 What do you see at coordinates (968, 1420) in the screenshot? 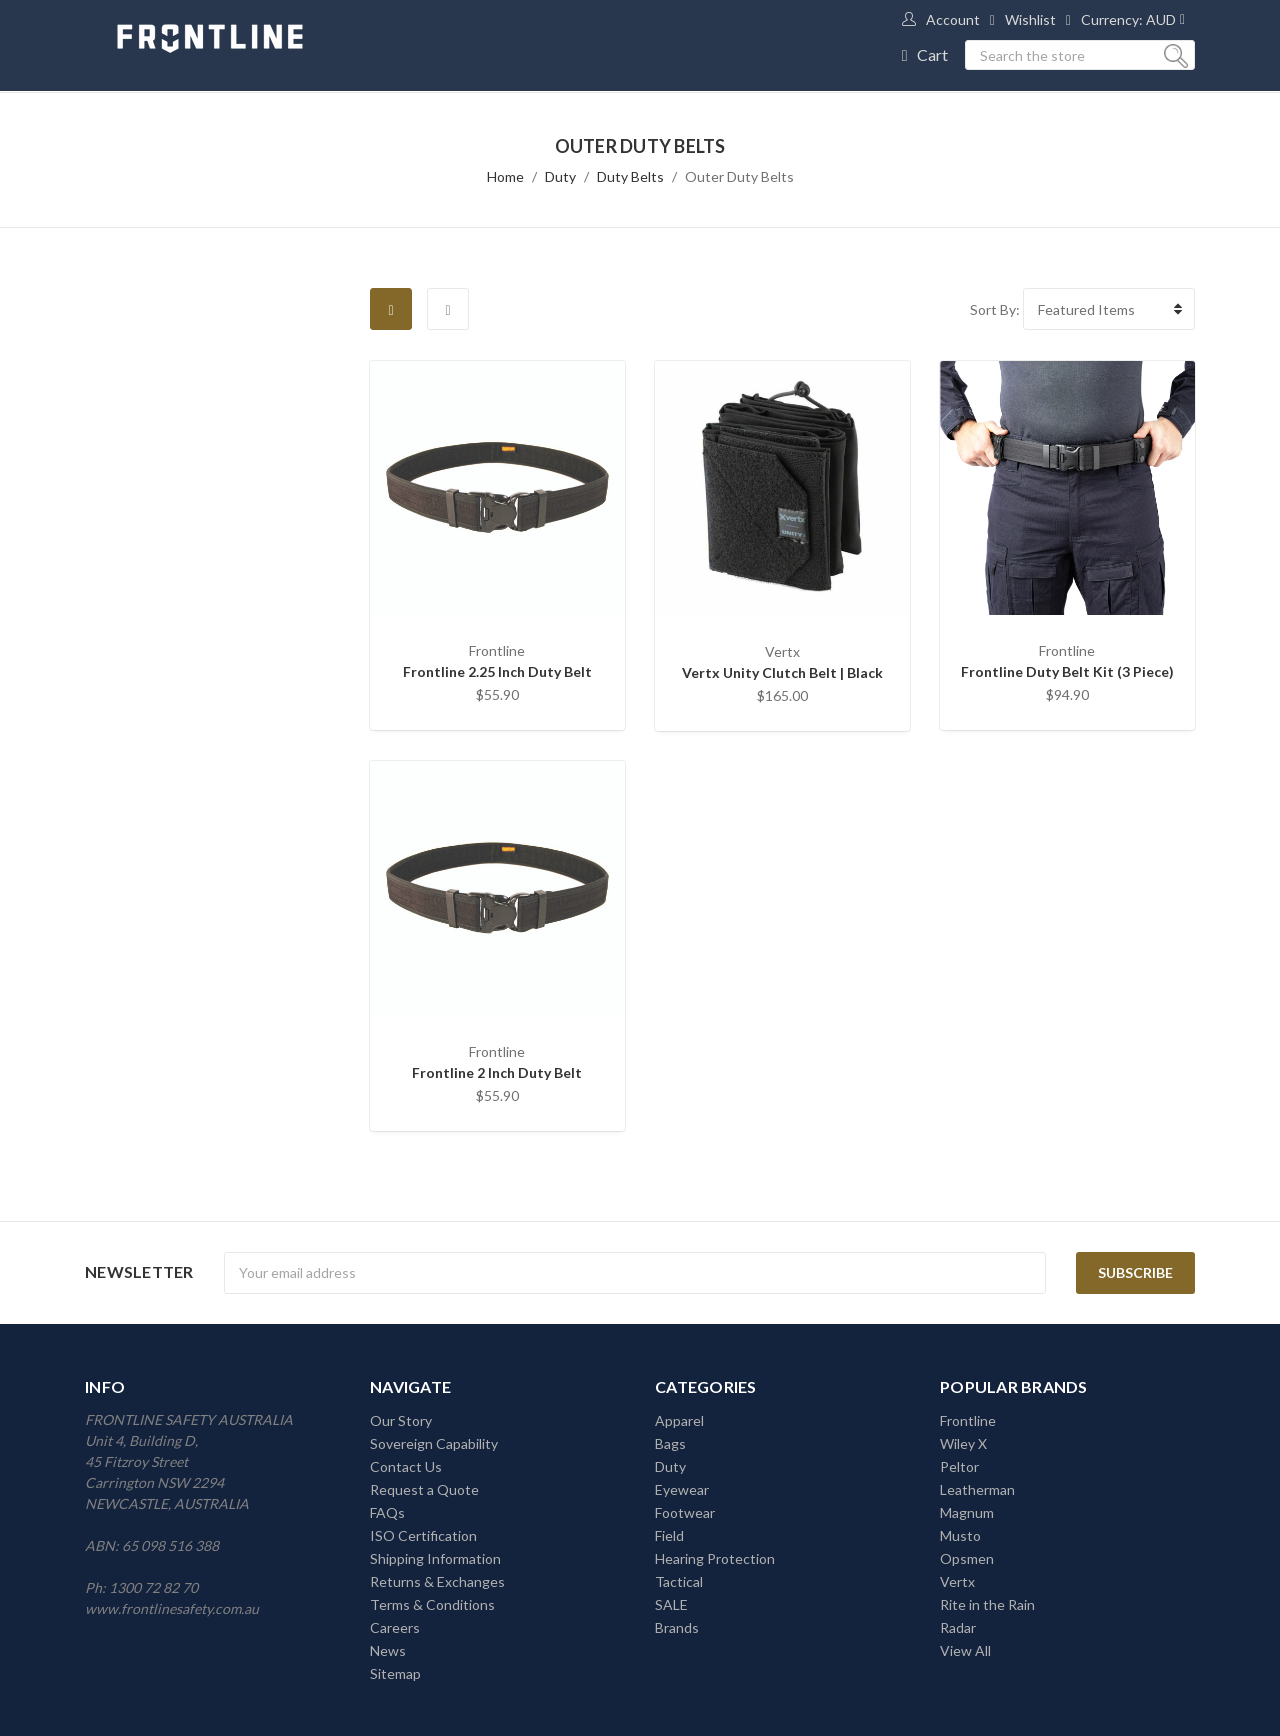
I see `Frontline` at bounding box center [968, 1420].